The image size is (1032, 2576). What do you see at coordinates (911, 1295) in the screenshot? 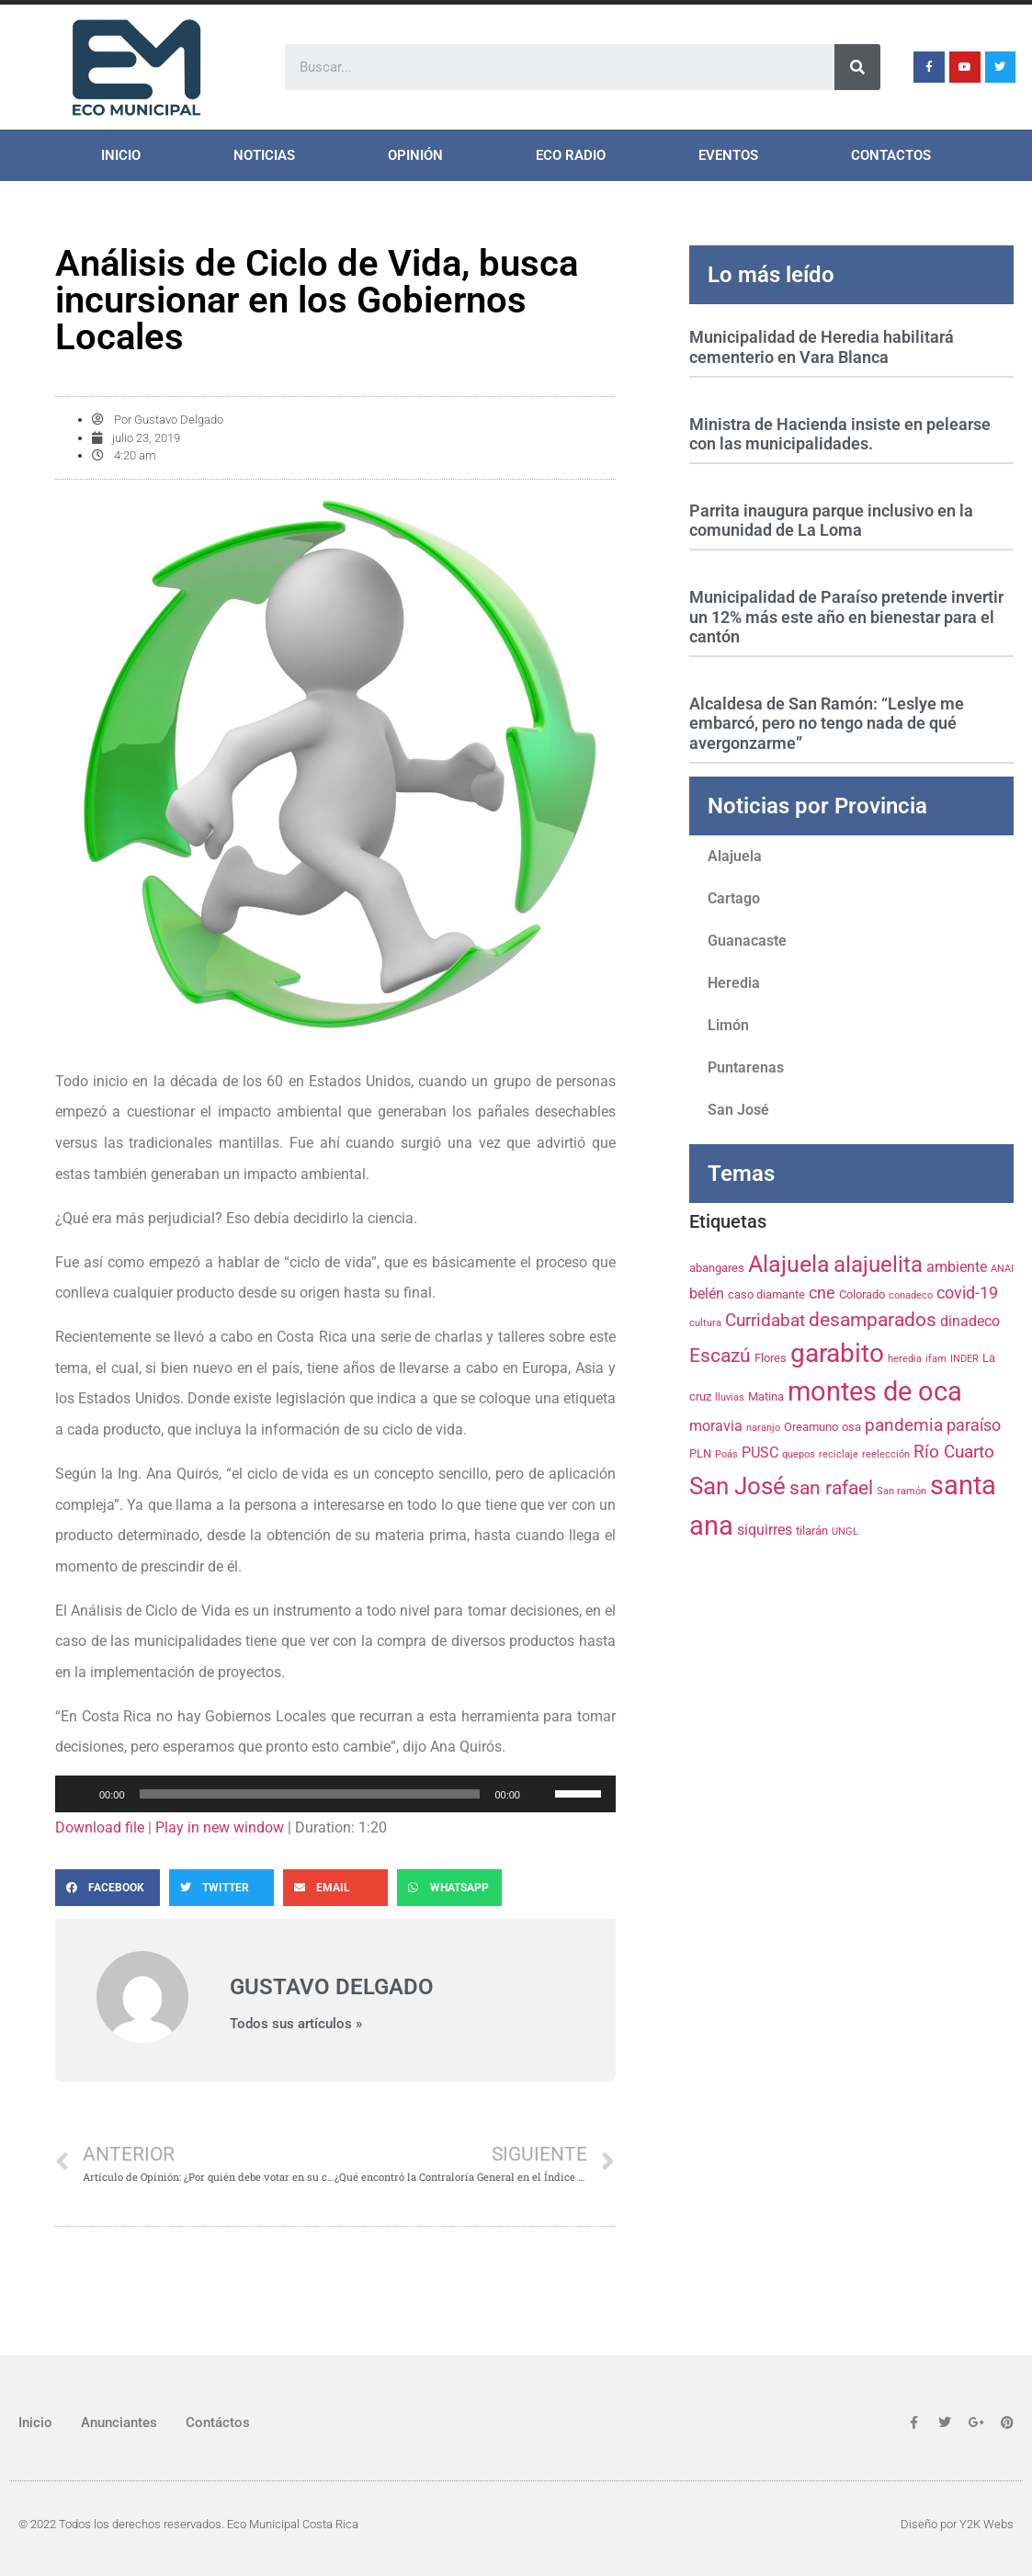
I see `conadeco [conadeco (3 elementos)]` at bounding box center [911, 1295].